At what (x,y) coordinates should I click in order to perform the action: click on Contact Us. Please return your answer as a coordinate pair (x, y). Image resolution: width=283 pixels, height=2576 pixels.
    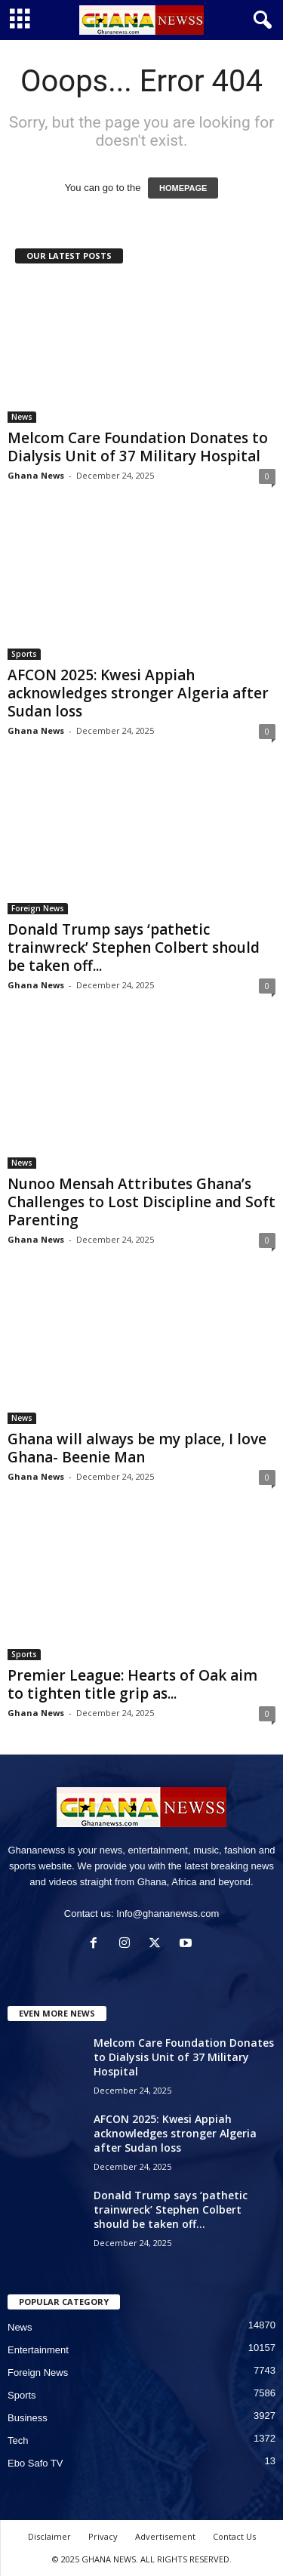
    Looking at the image, I should click on (234, 2536).